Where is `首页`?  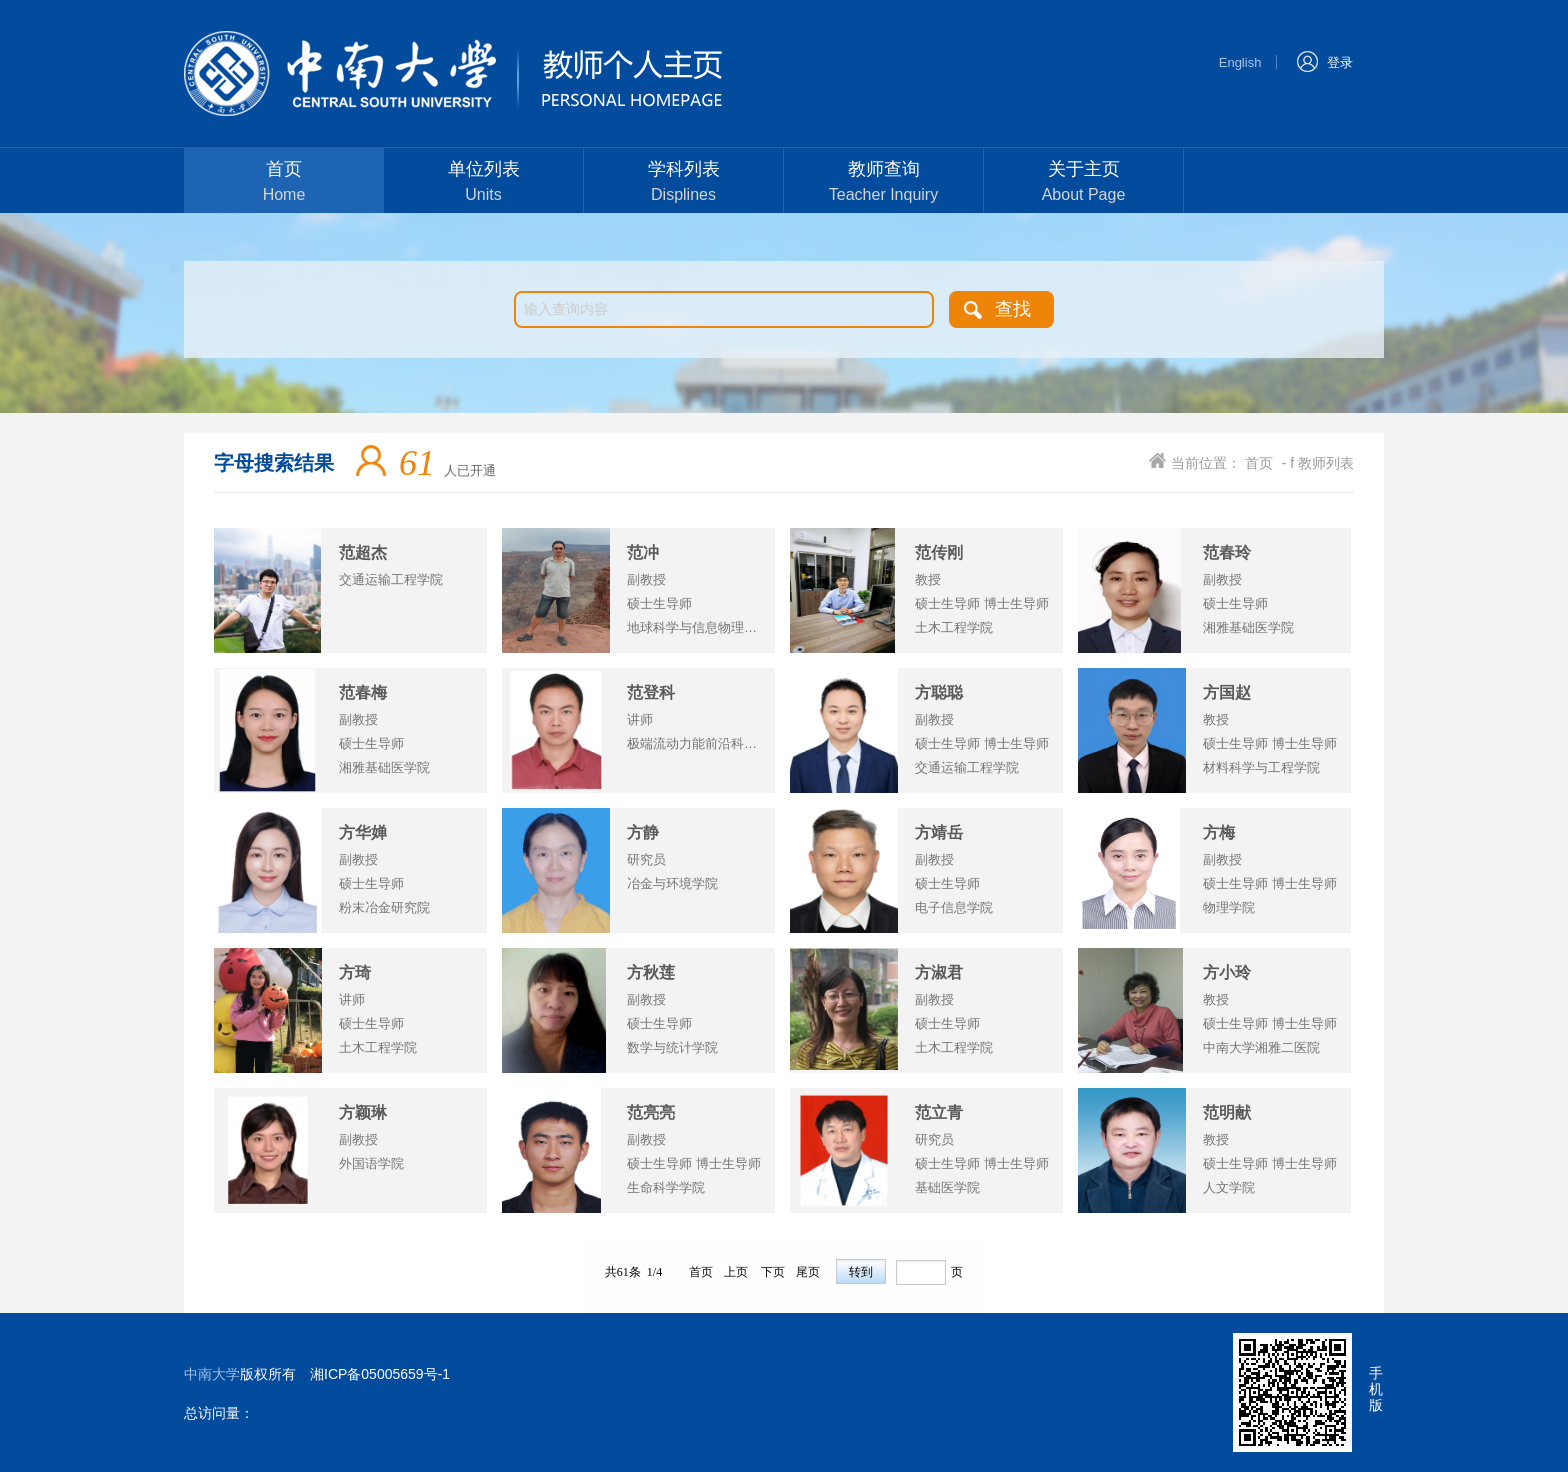 首页 is located at coordinates (284, 183).